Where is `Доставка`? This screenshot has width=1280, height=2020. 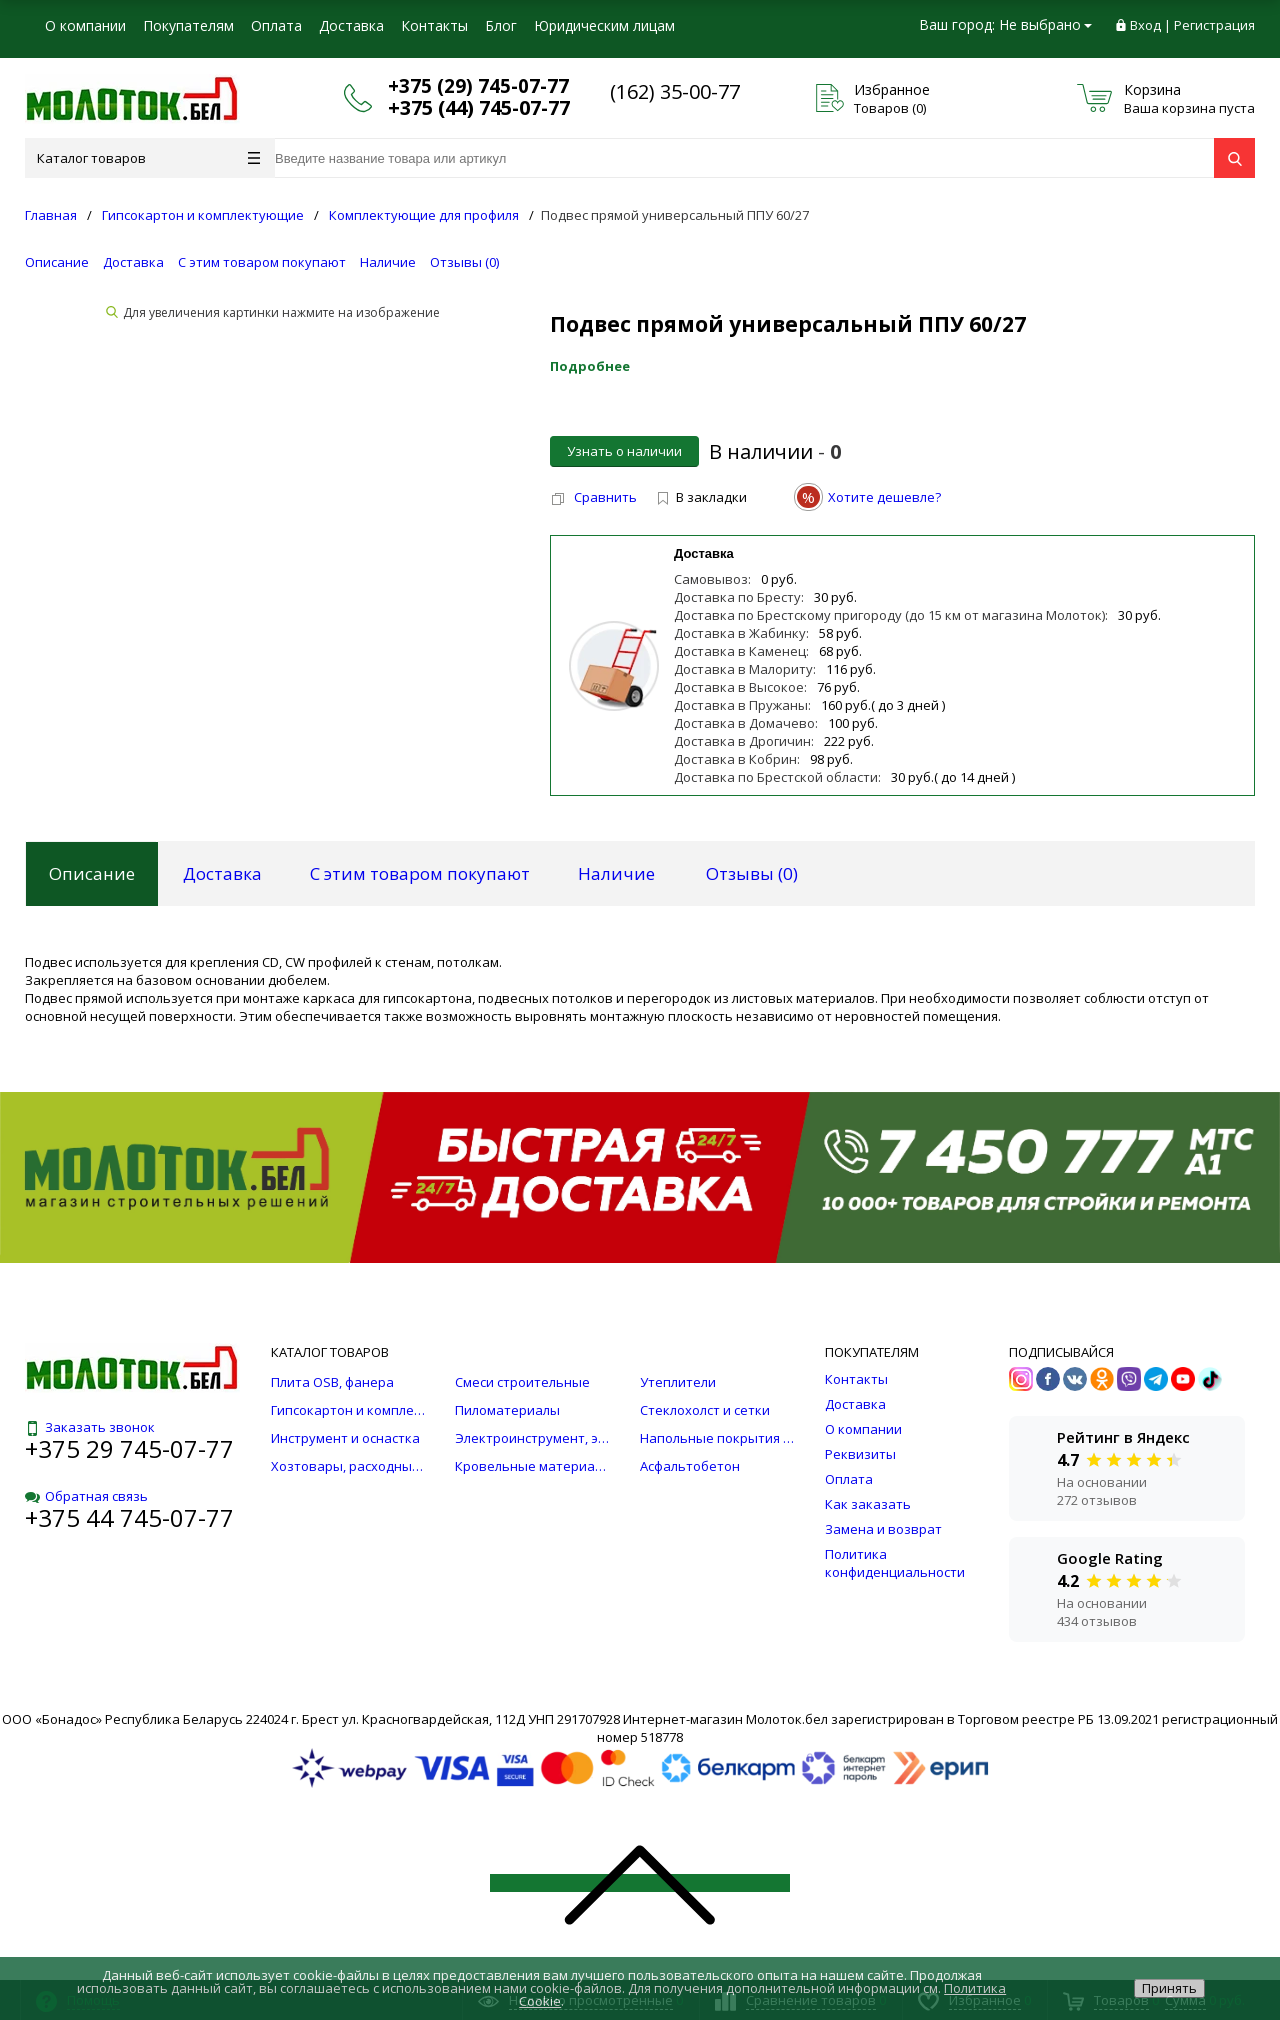
Доставка is located at coordinates (351, 25).